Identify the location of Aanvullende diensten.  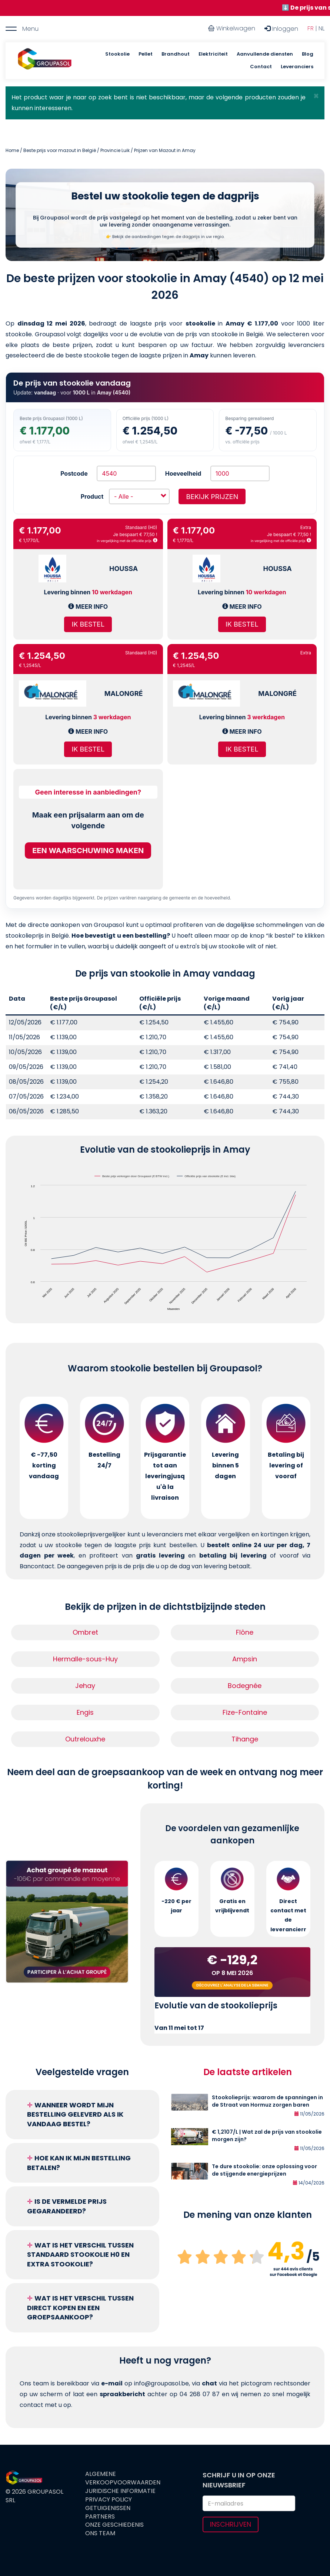
(265, 53).